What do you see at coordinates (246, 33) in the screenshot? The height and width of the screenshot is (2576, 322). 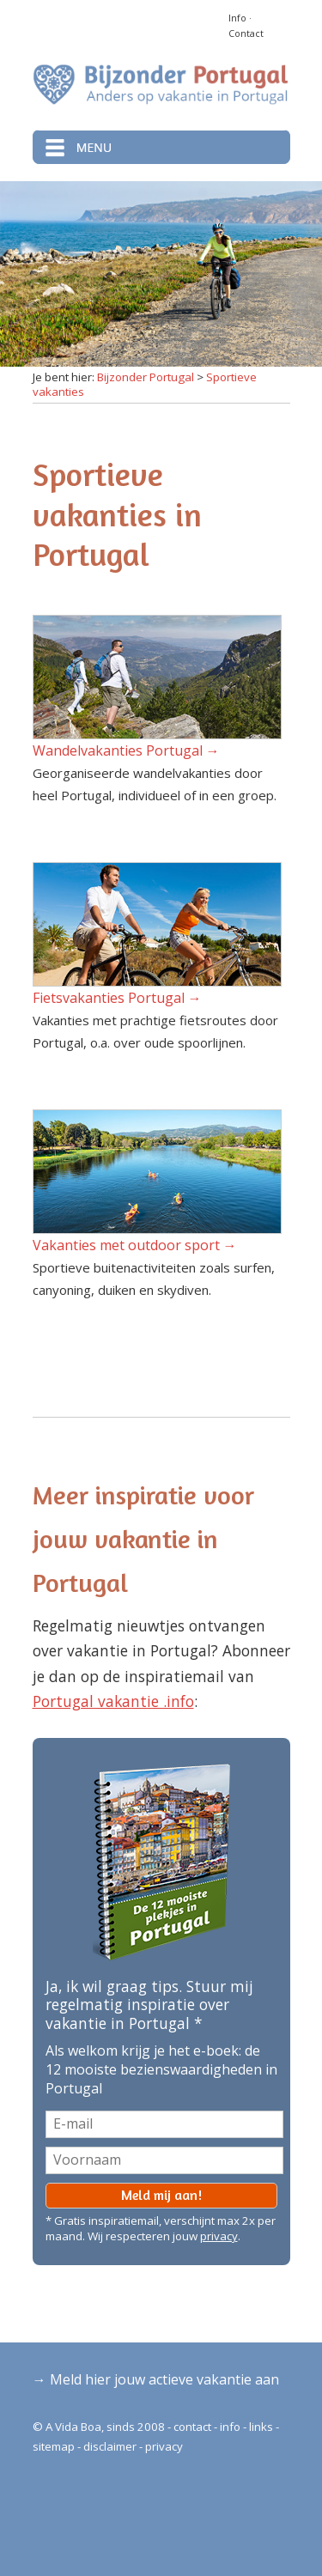 I see `Contact` at bounding box center [246, 33].